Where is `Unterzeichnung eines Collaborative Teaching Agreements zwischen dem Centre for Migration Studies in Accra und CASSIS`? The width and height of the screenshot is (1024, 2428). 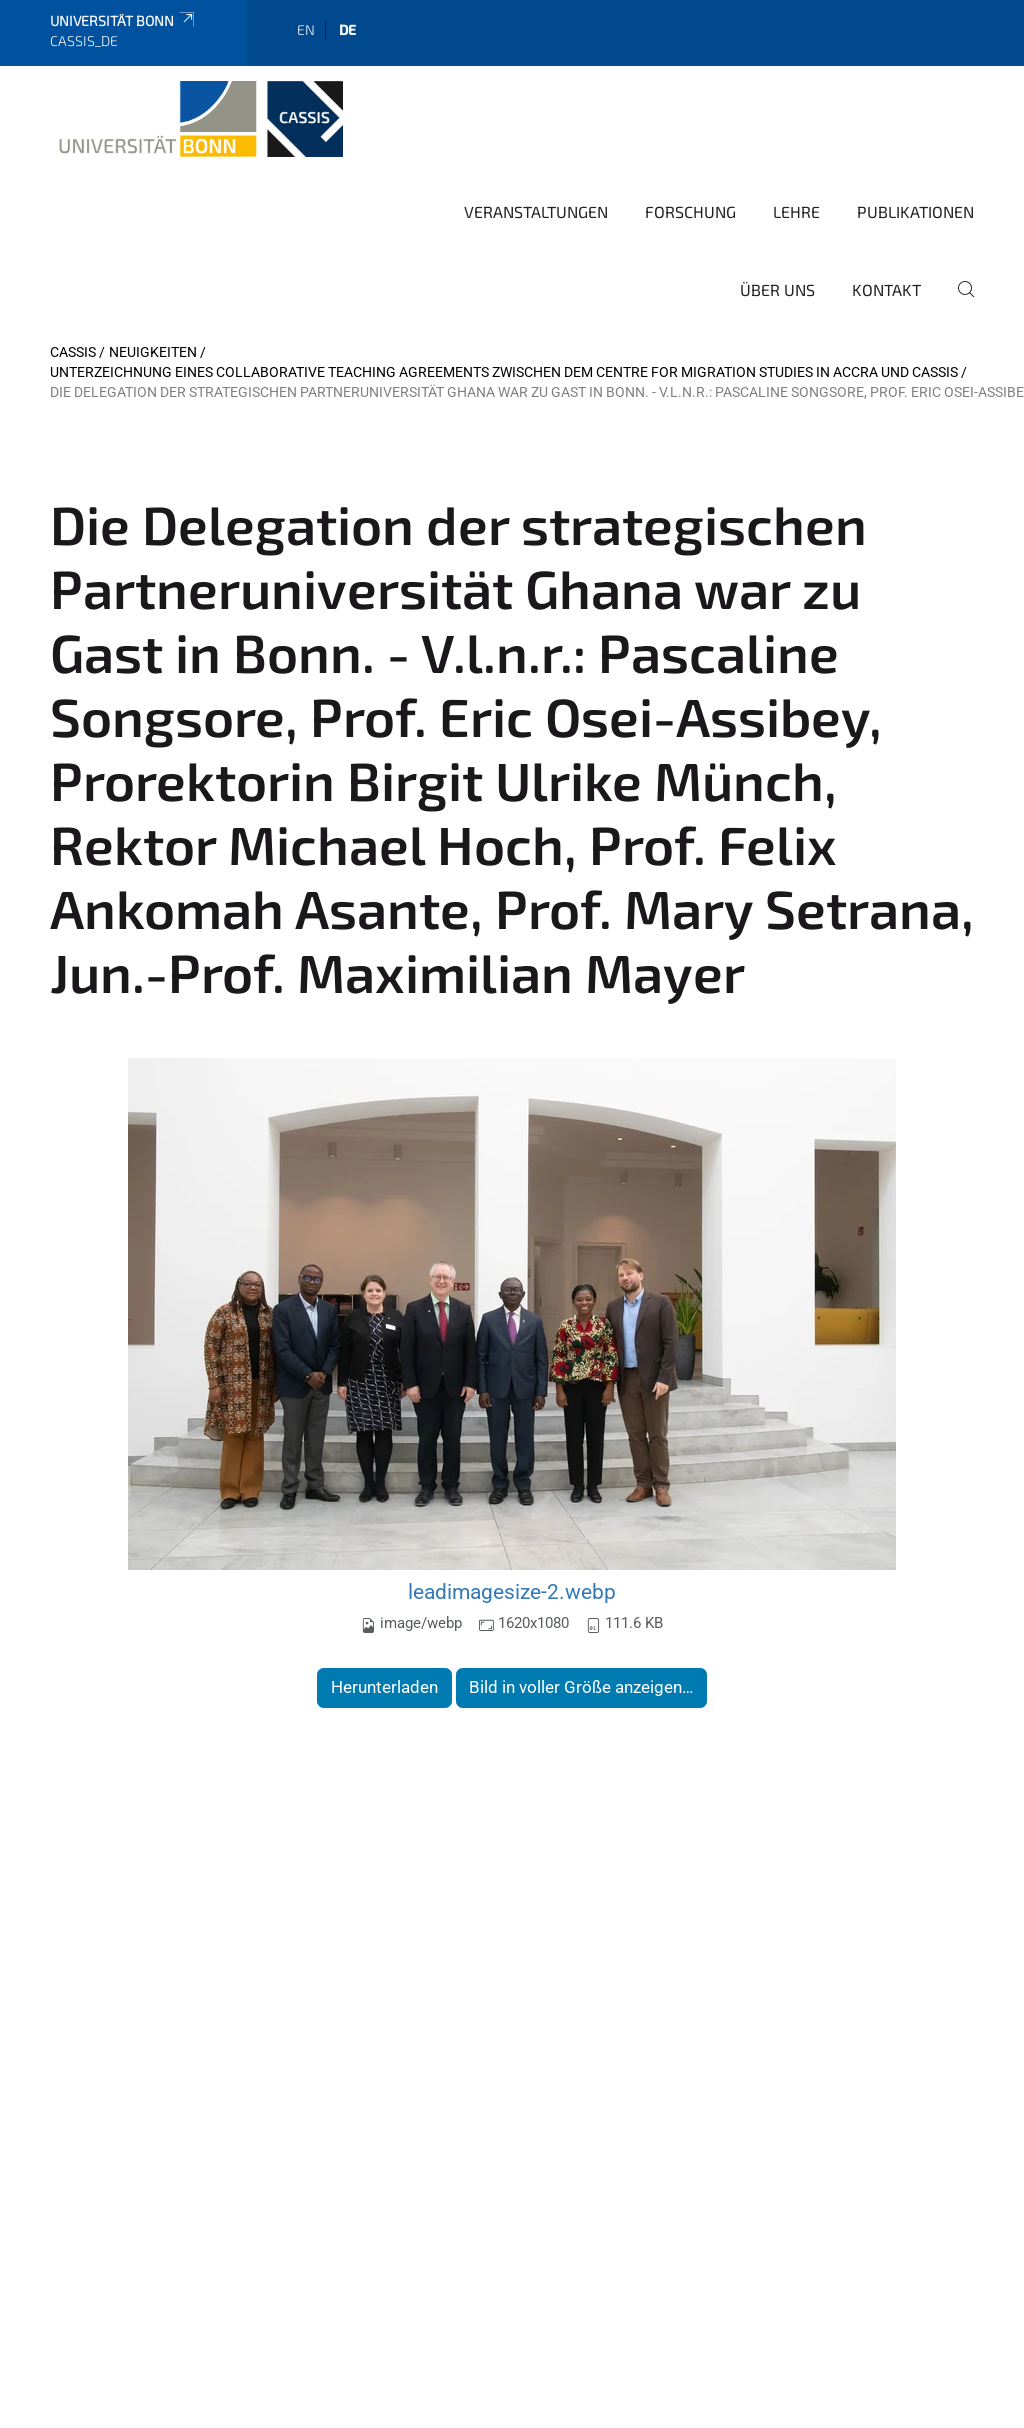 Unterzeichnung eines Collaborative Teaching Agreements zwischen dem Centre for Migration Studies in Accra und CASSIS is located at coordinates (504, 372).